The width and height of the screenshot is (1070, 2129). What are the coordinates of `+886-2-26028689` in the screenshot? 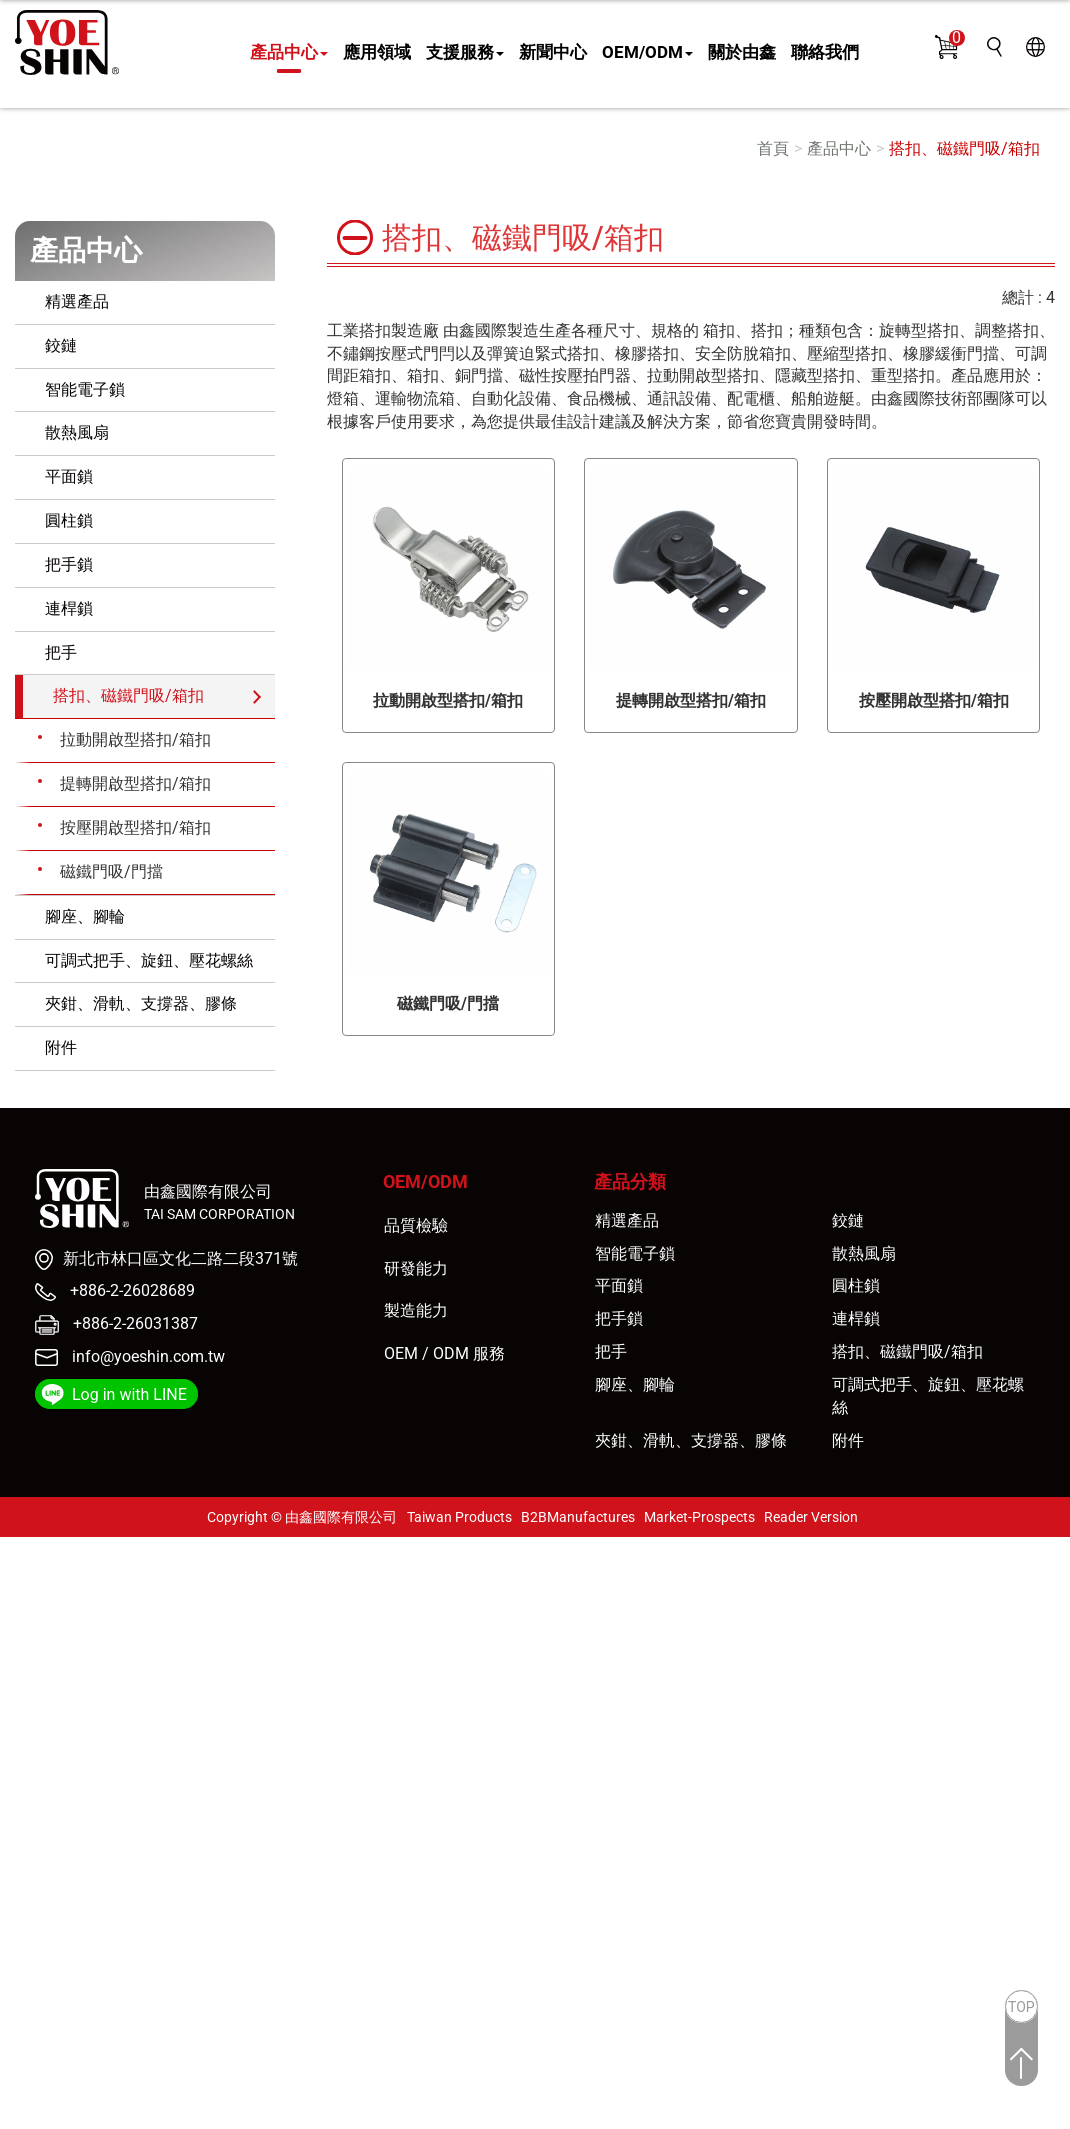 It's located at (130, 1290).